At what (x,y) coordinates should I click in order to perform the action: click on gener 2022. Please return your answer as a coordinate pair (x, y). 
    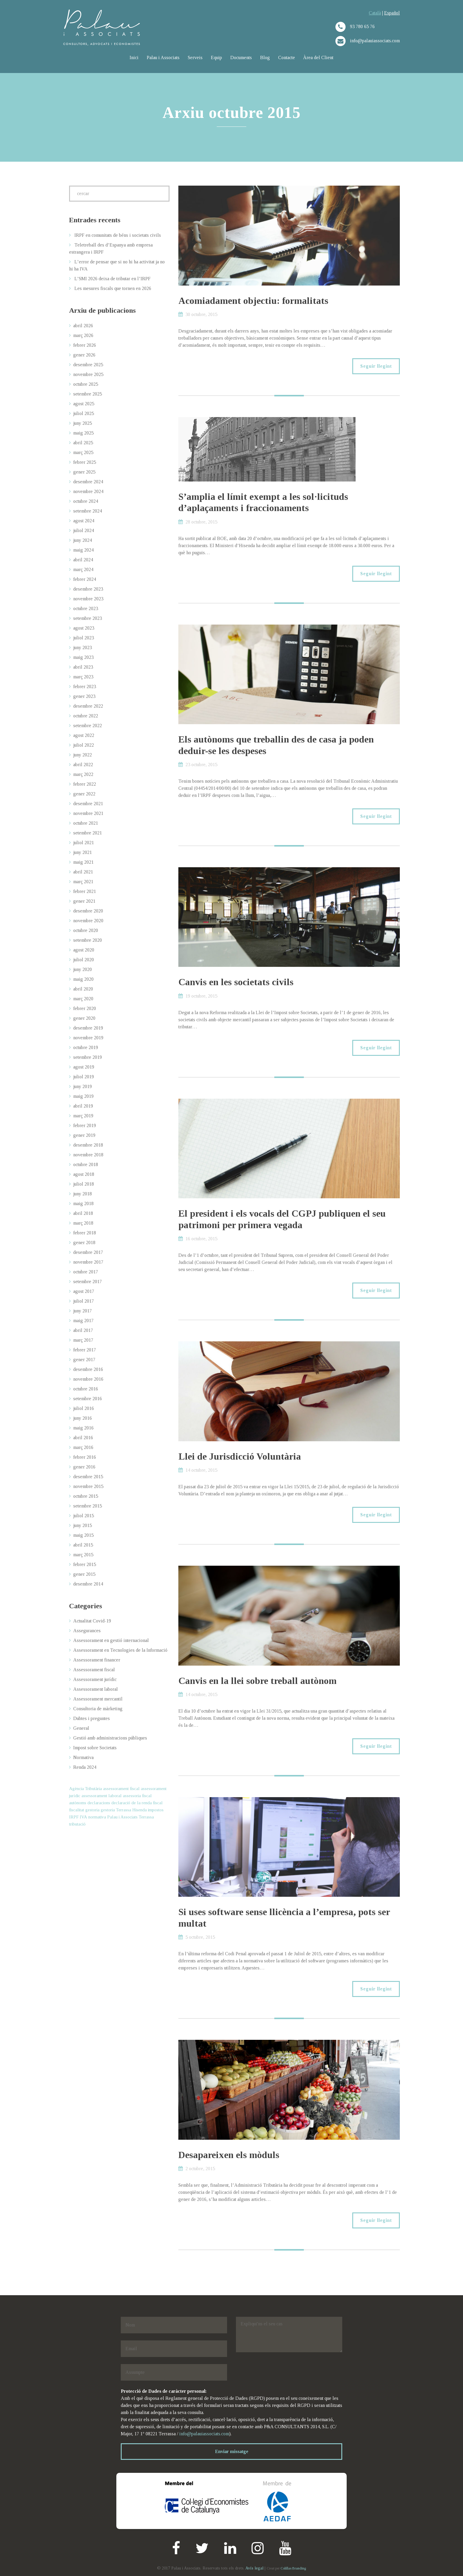
    Looking at the image, I should click on (84, 793).